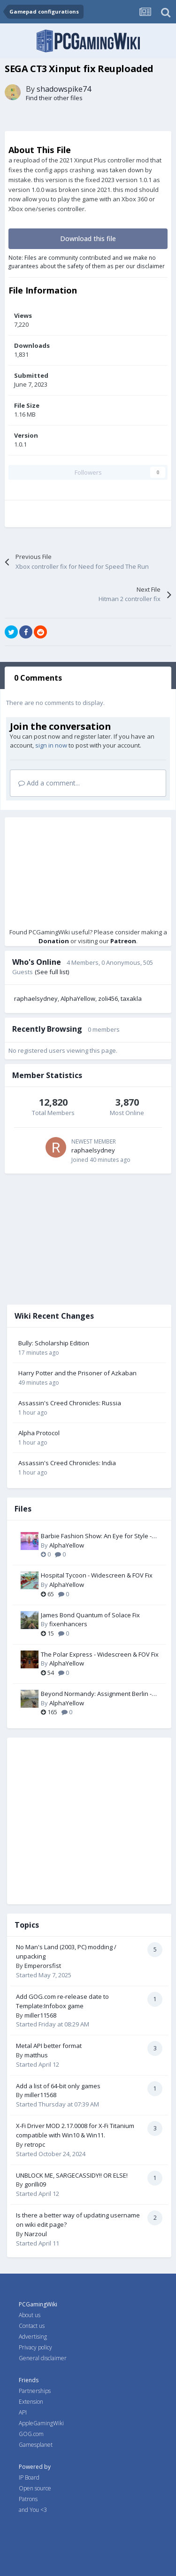  Describe the element at coordinates (35, 2184) in the screenshot. I see `gorilli09` at that location.